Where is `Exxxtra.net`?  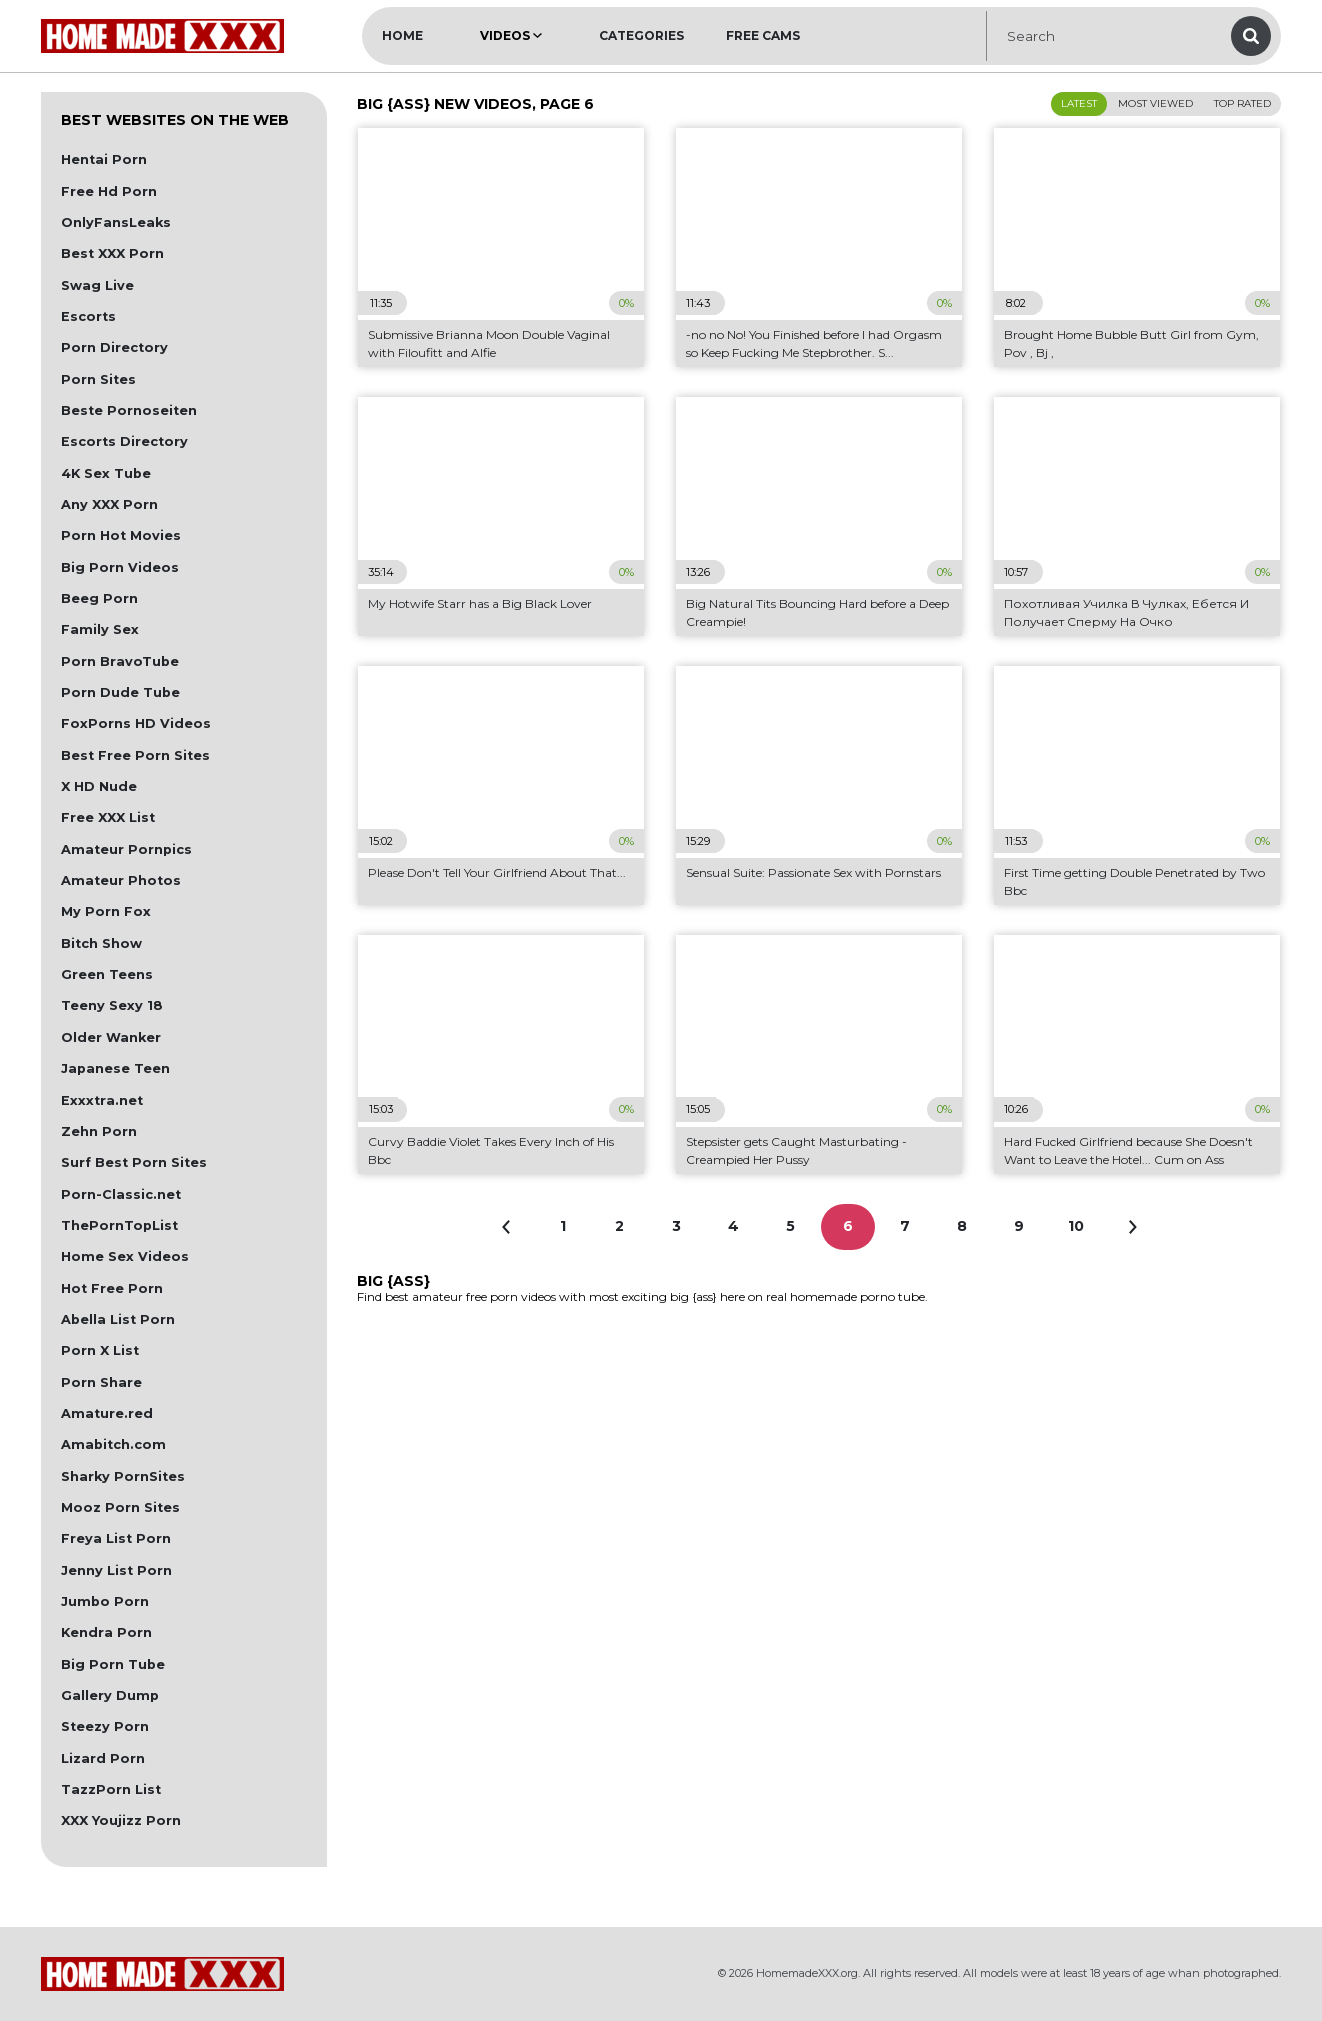
Exxxtra.net is located at coordinates (102, 1100).